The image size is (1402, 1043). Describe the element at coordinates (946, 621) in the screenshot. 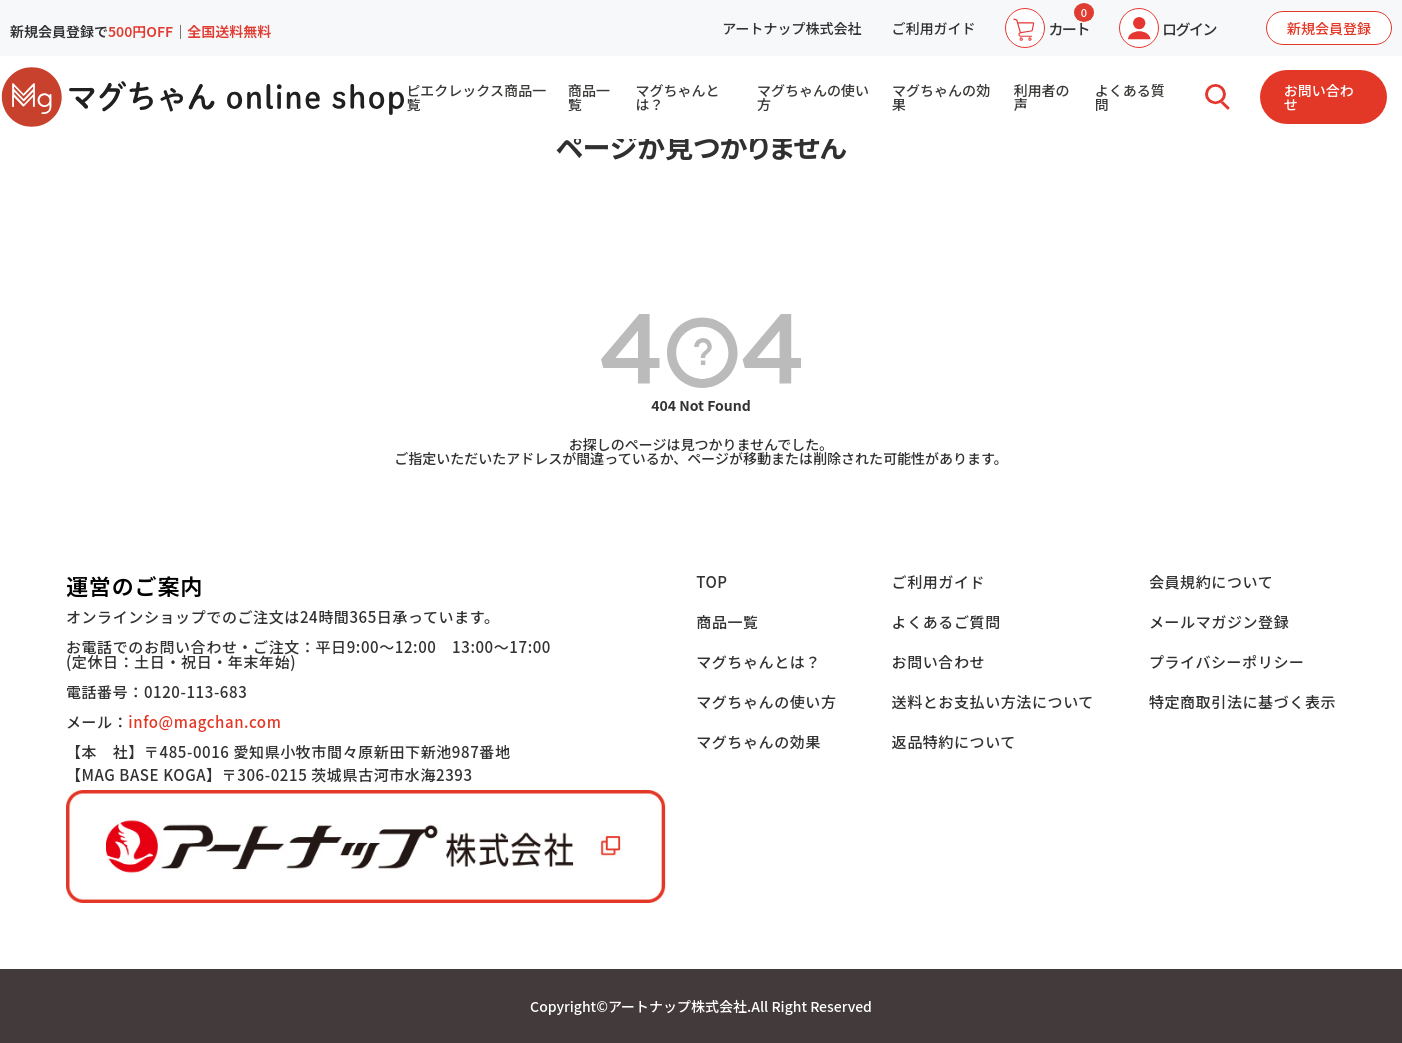

I see `よくあるご質問` at that location.